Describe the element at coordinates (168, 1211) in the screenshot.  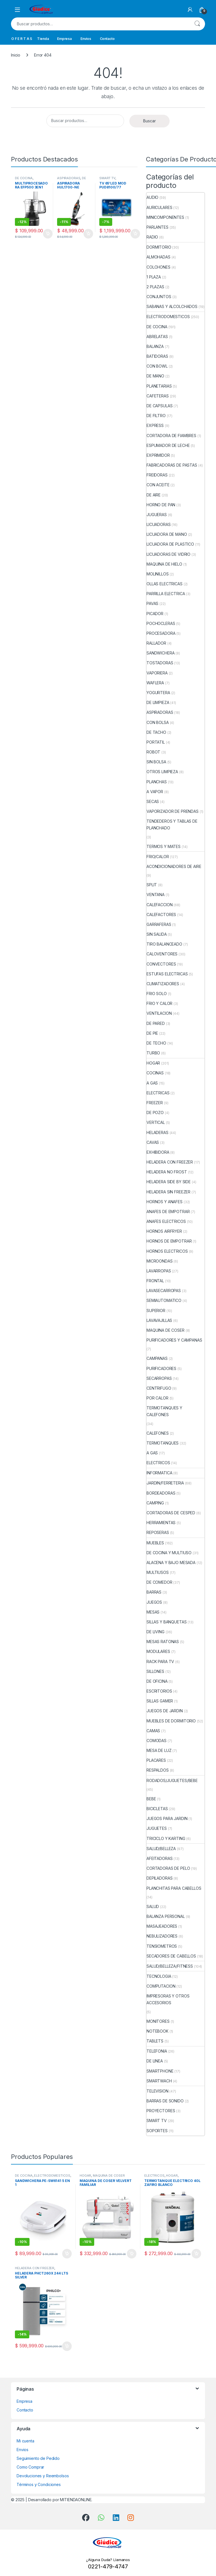
I see `ANAFES DE EMPOTRAR` at that location.